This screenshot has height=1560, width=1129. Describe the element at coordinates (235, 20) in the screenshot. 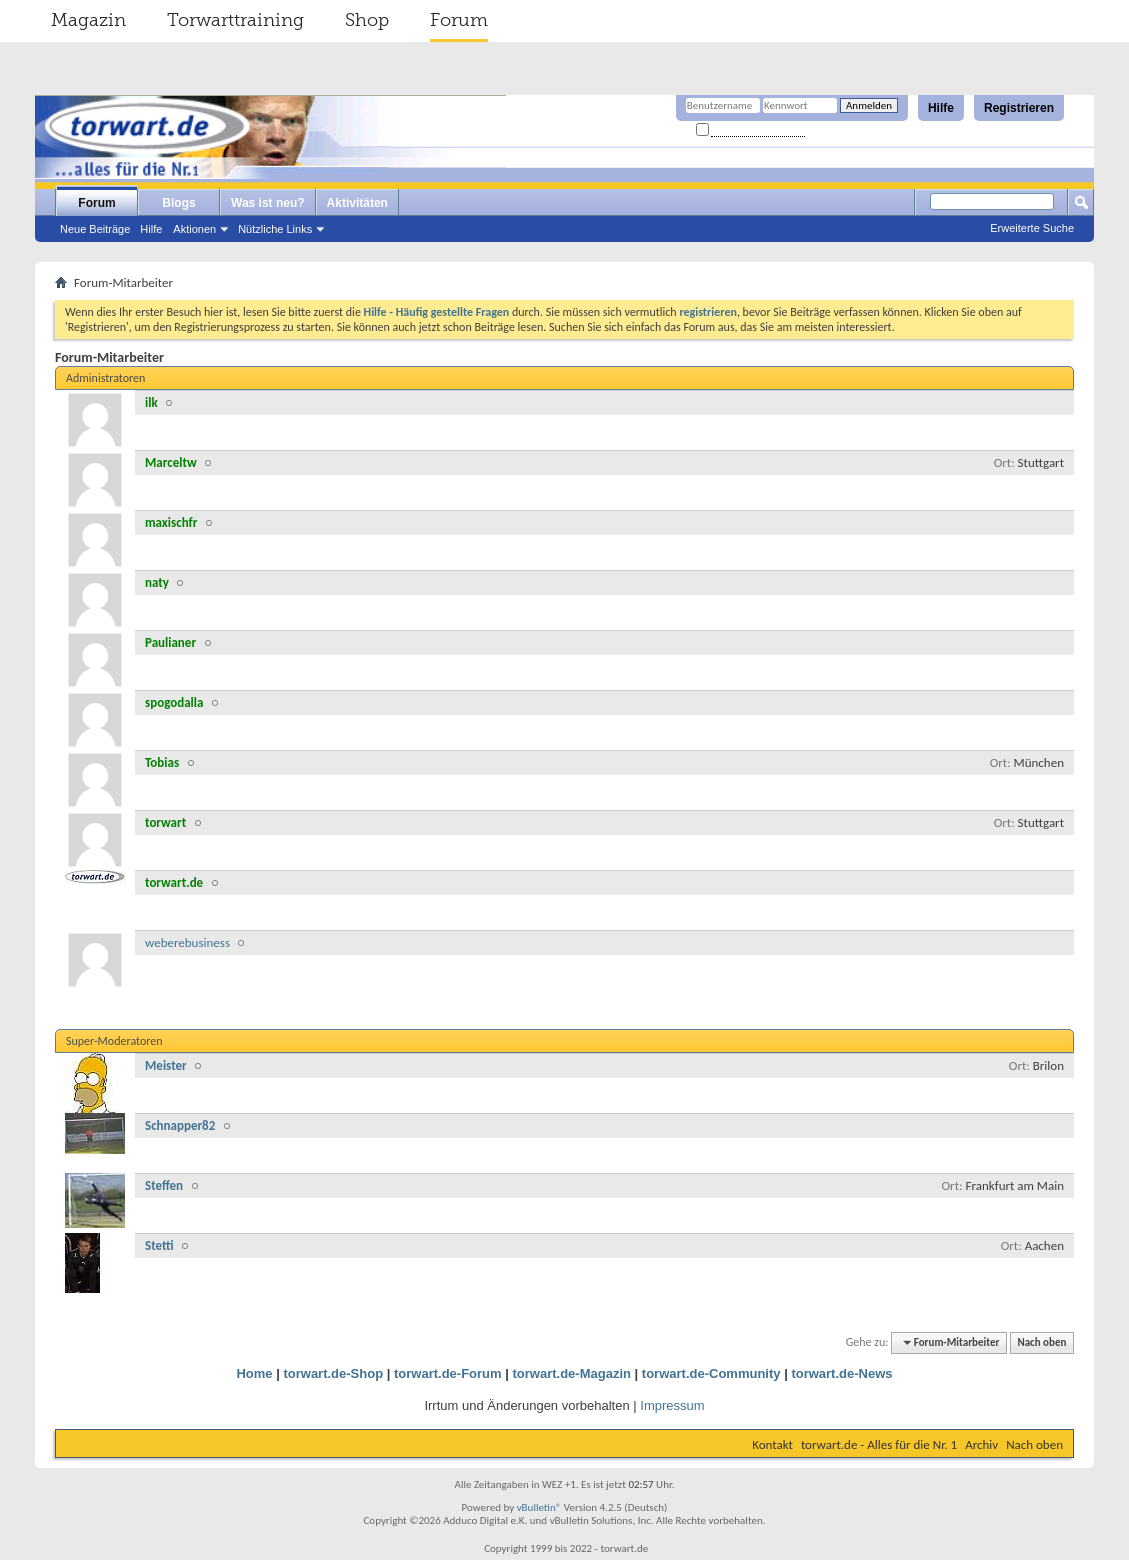

I see `Torwarttraining` at that location.